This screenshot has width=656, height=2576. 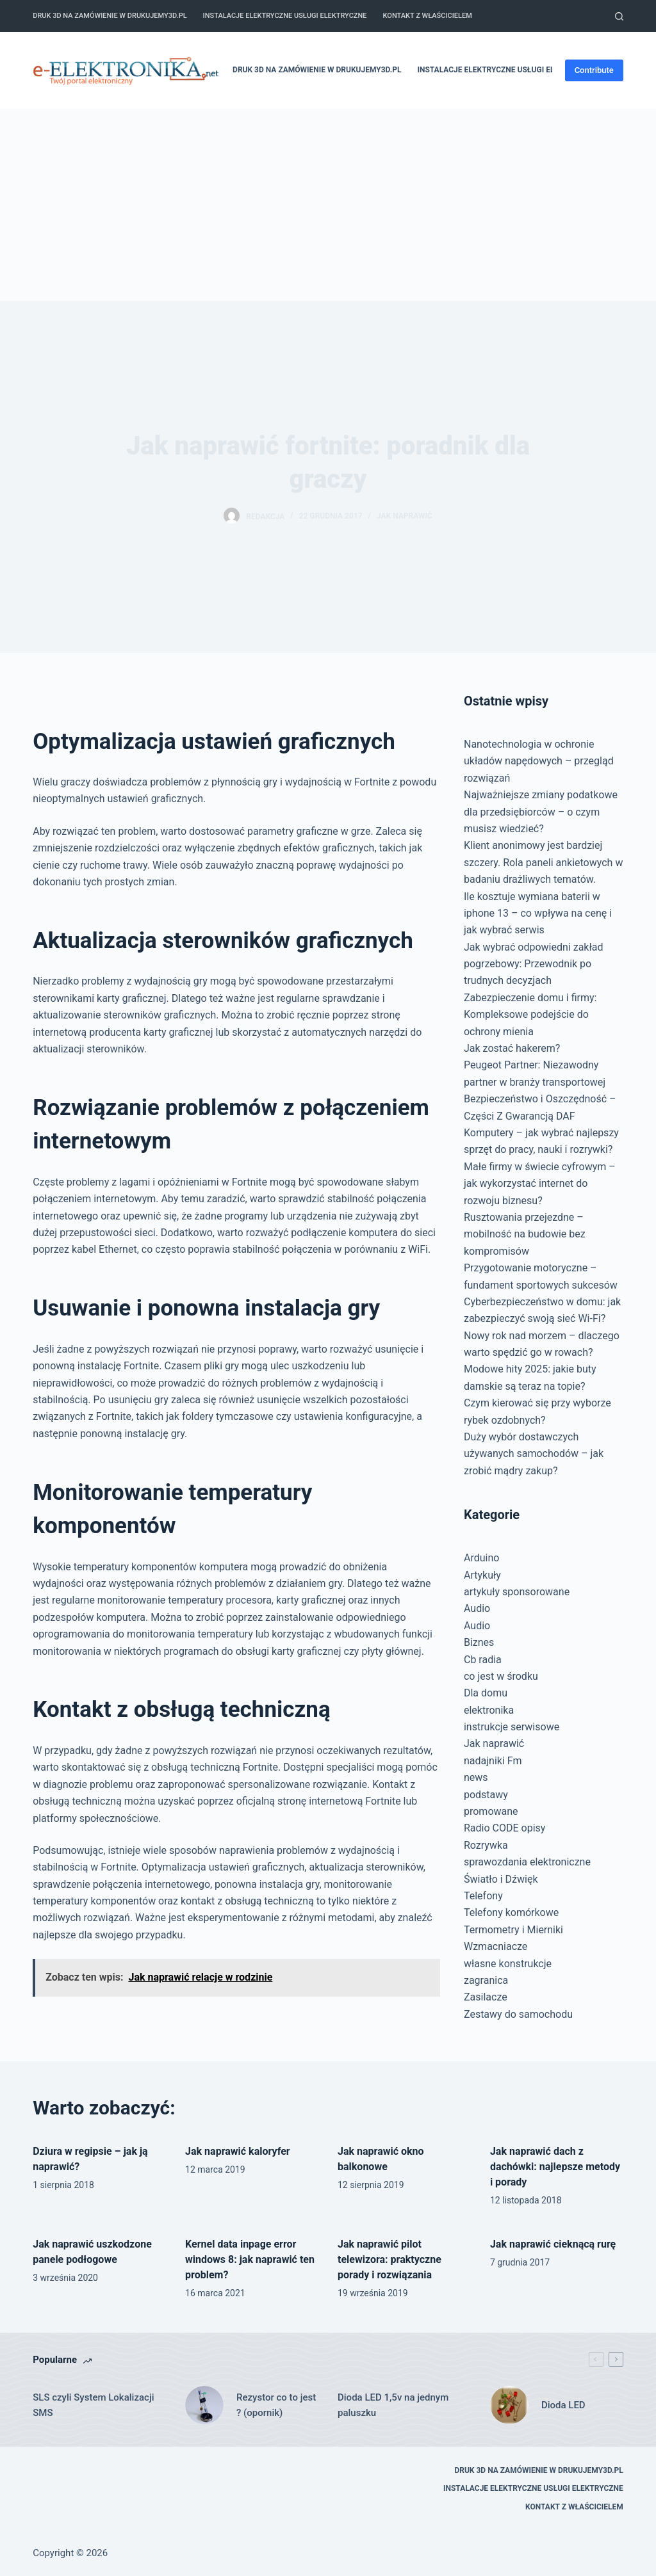 I want to click on sprawozdania elektroniczne, so click(x=527, y=1862).